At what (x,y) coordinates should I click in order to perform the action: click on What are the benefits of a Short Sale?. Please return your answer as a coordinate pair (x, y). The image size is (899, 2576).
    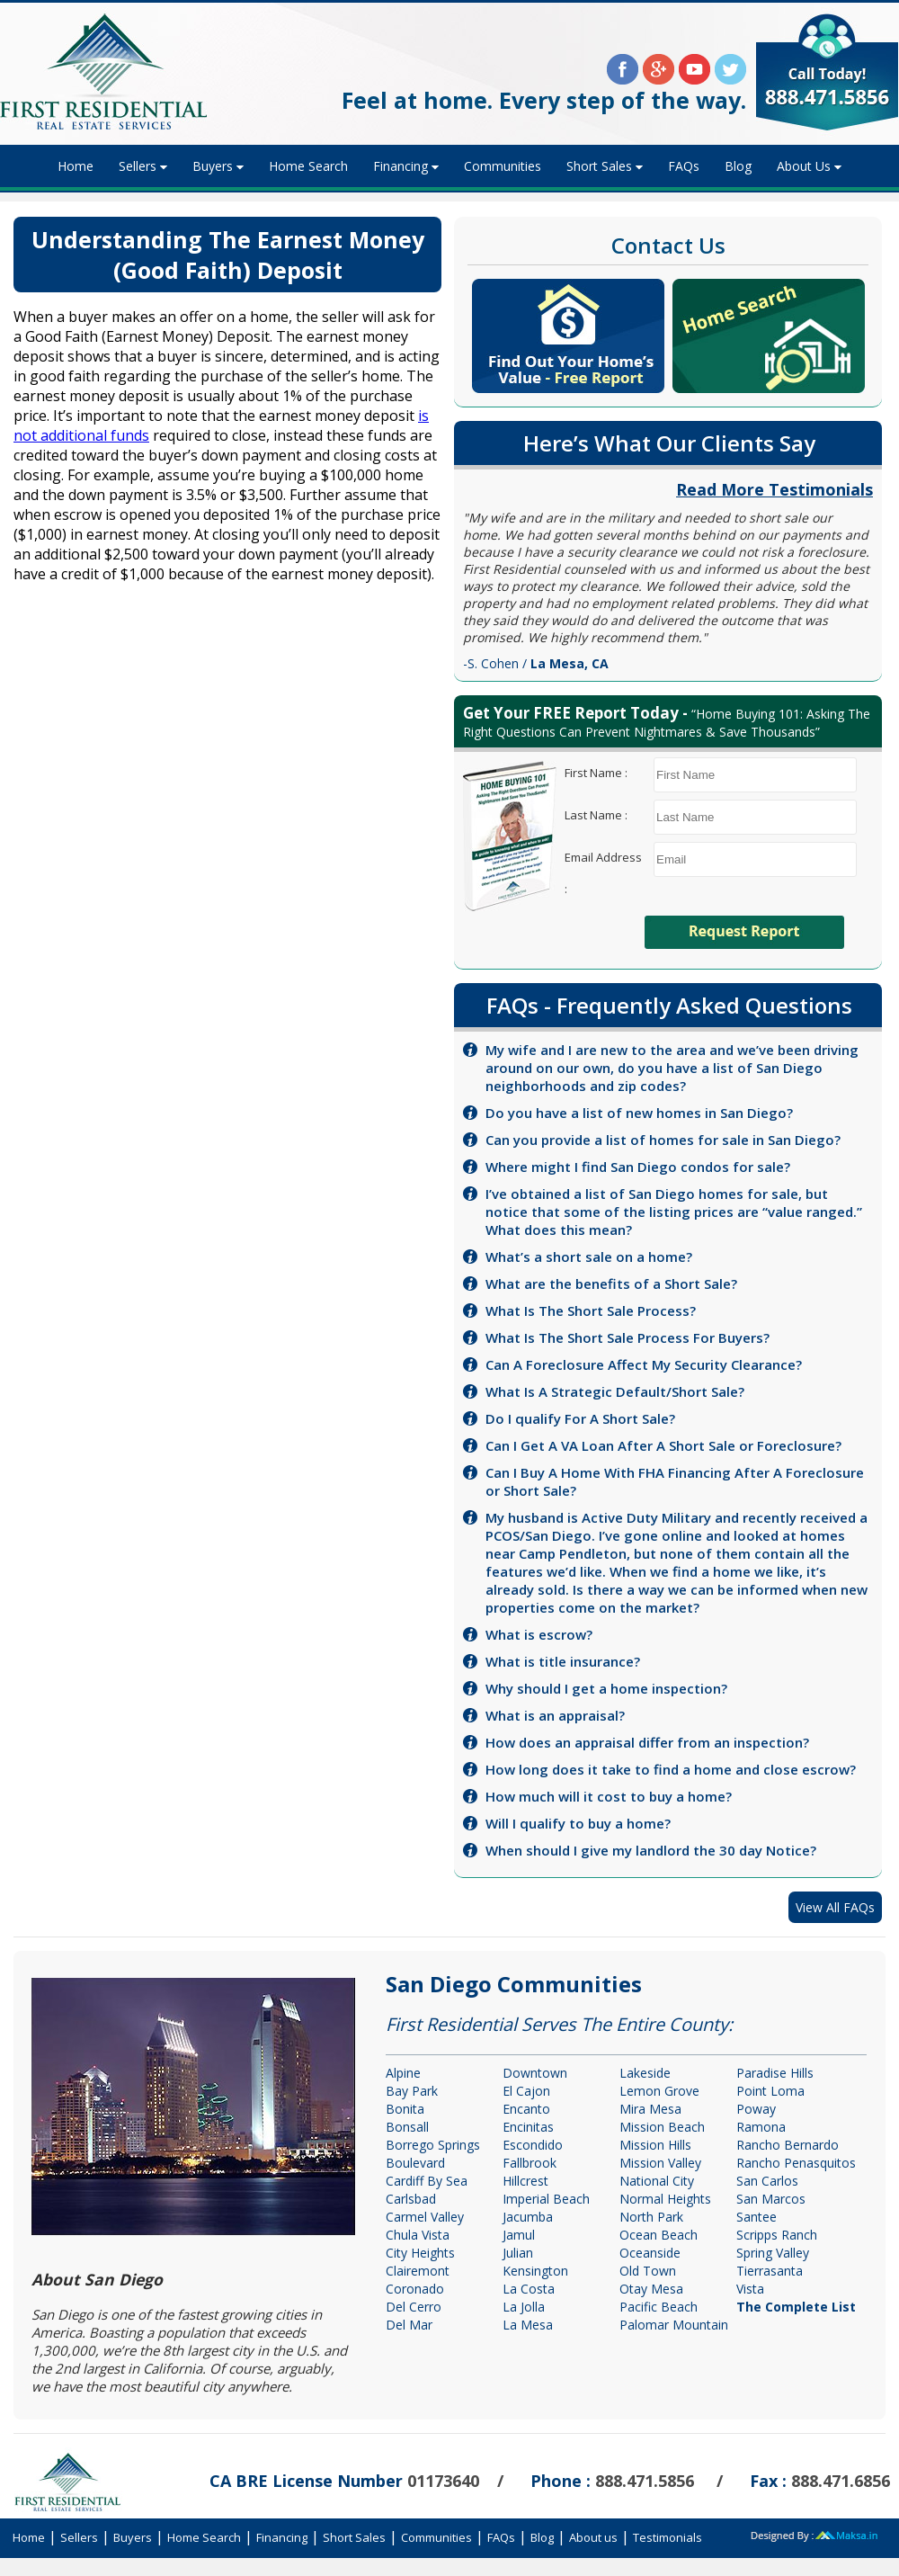
    Looking at the image, I should click on (611, 1283).